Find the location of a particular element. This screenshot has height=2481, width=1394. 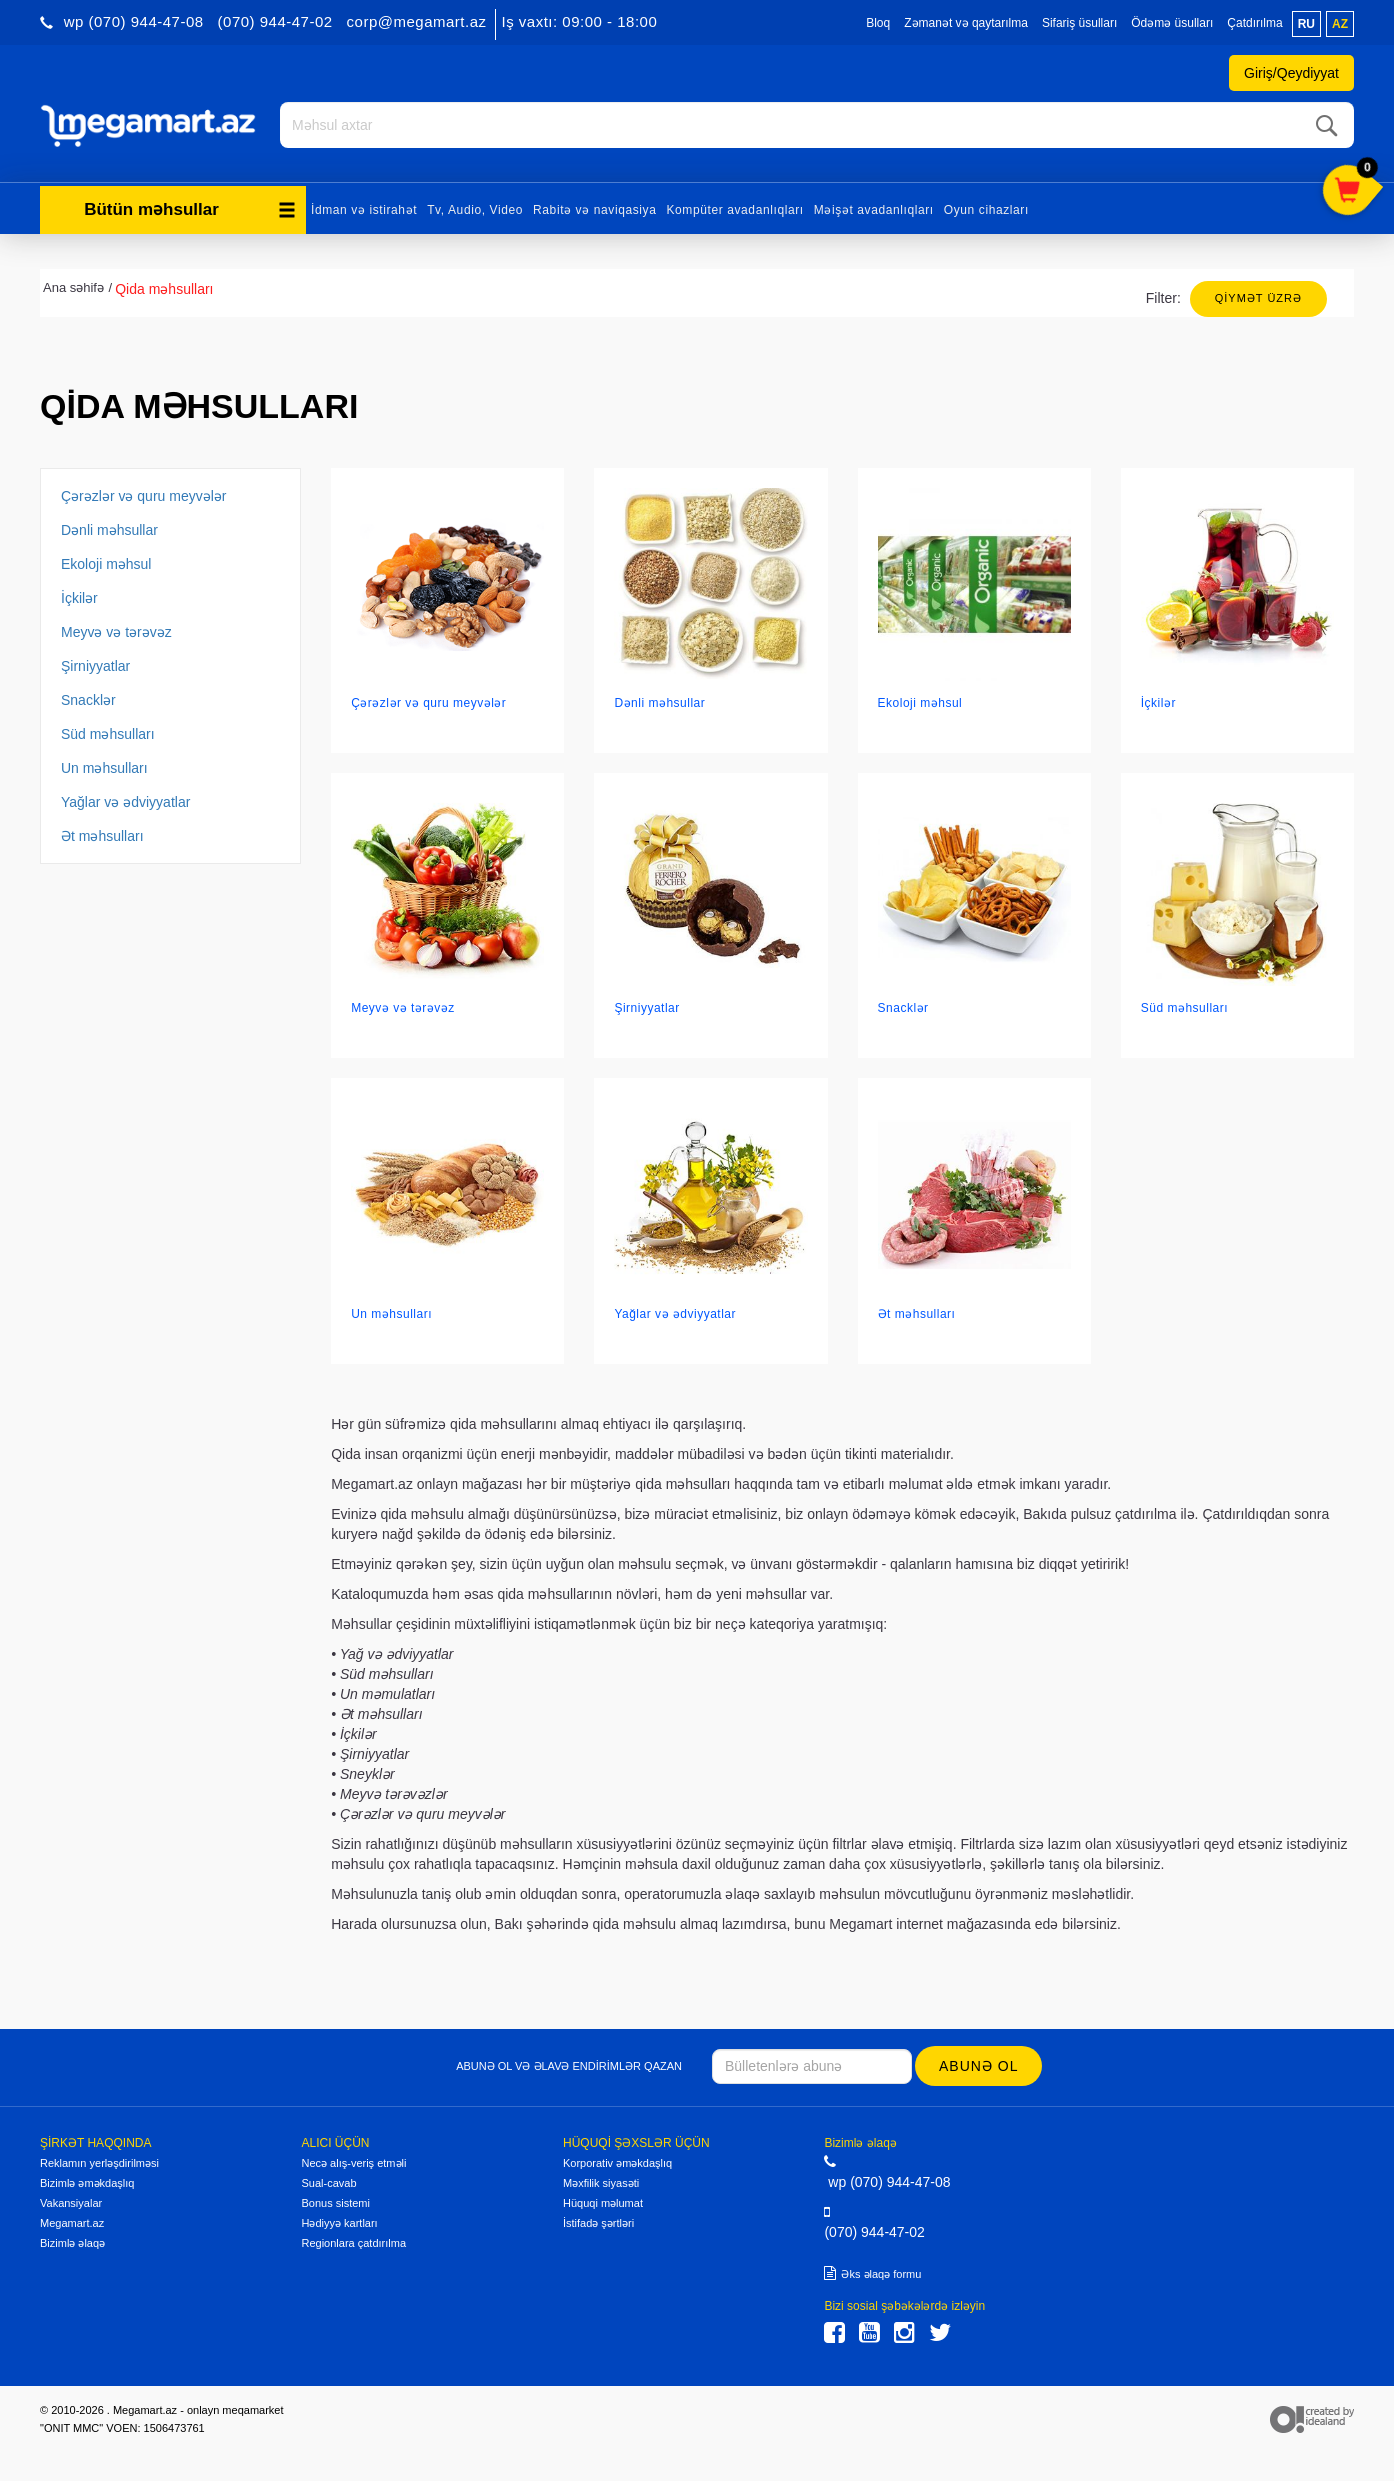

Çatdırılma is located at coordinates (1254, 23).